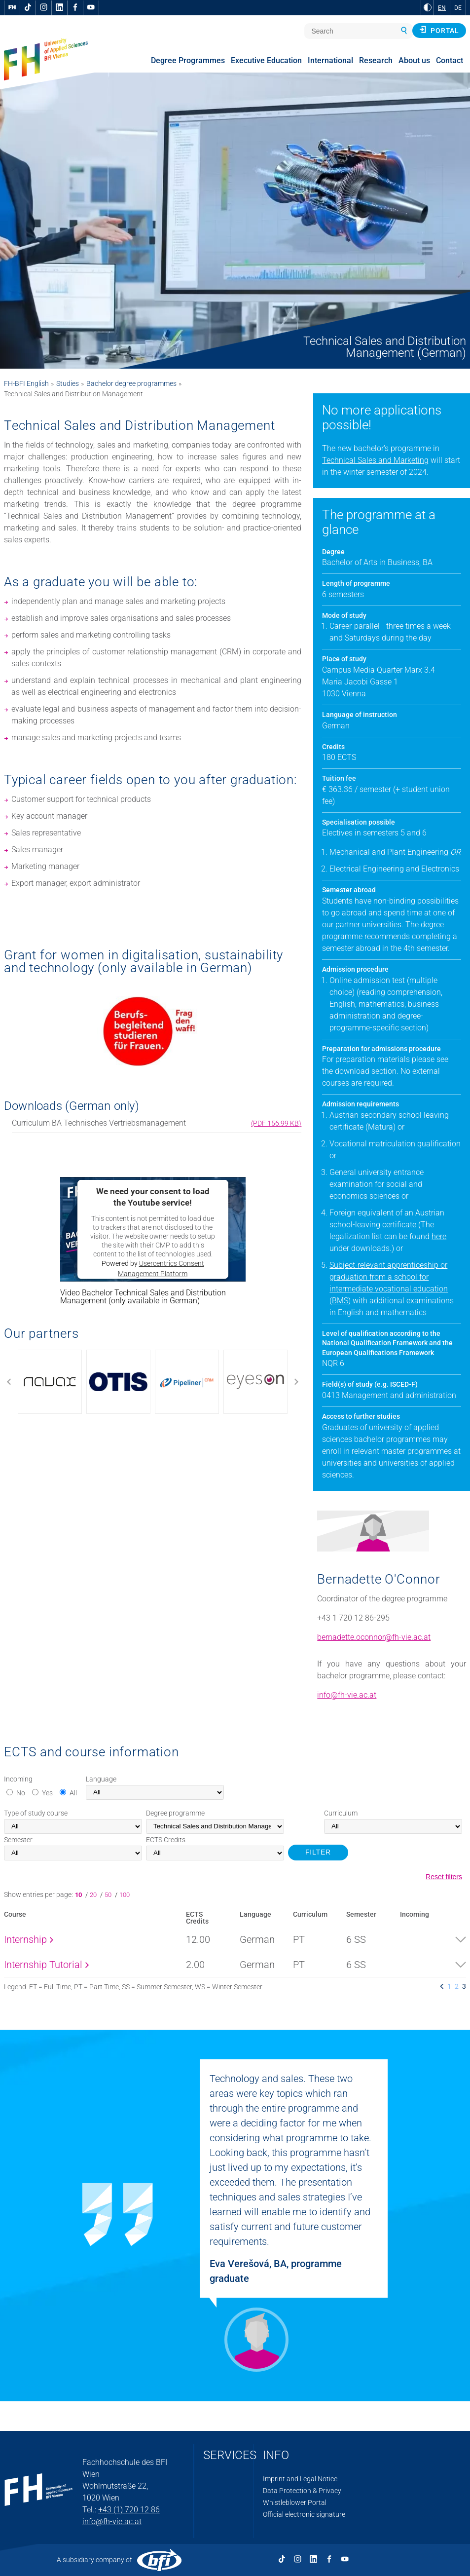 This screenshot has height=2576, width=470. I want to click on partner universities, so click(368, 924).